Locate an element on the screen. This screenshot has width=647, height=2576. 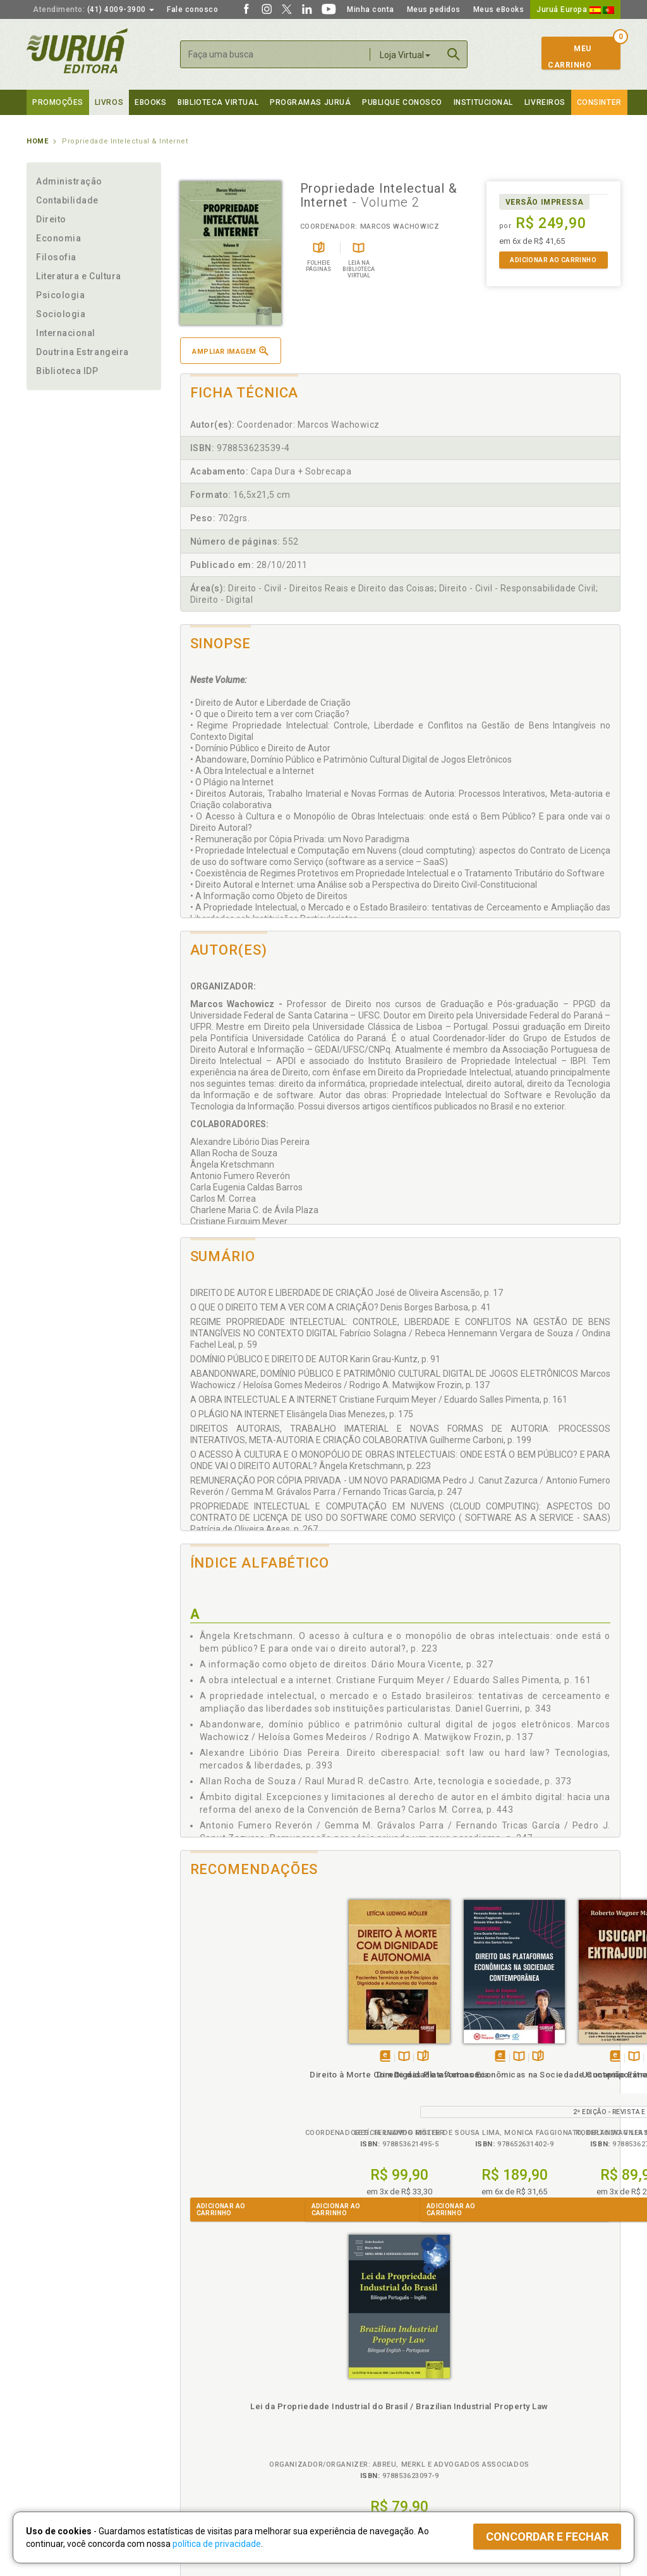
Política de Trocas e Devoluções is located at coordinates (236, 2392).